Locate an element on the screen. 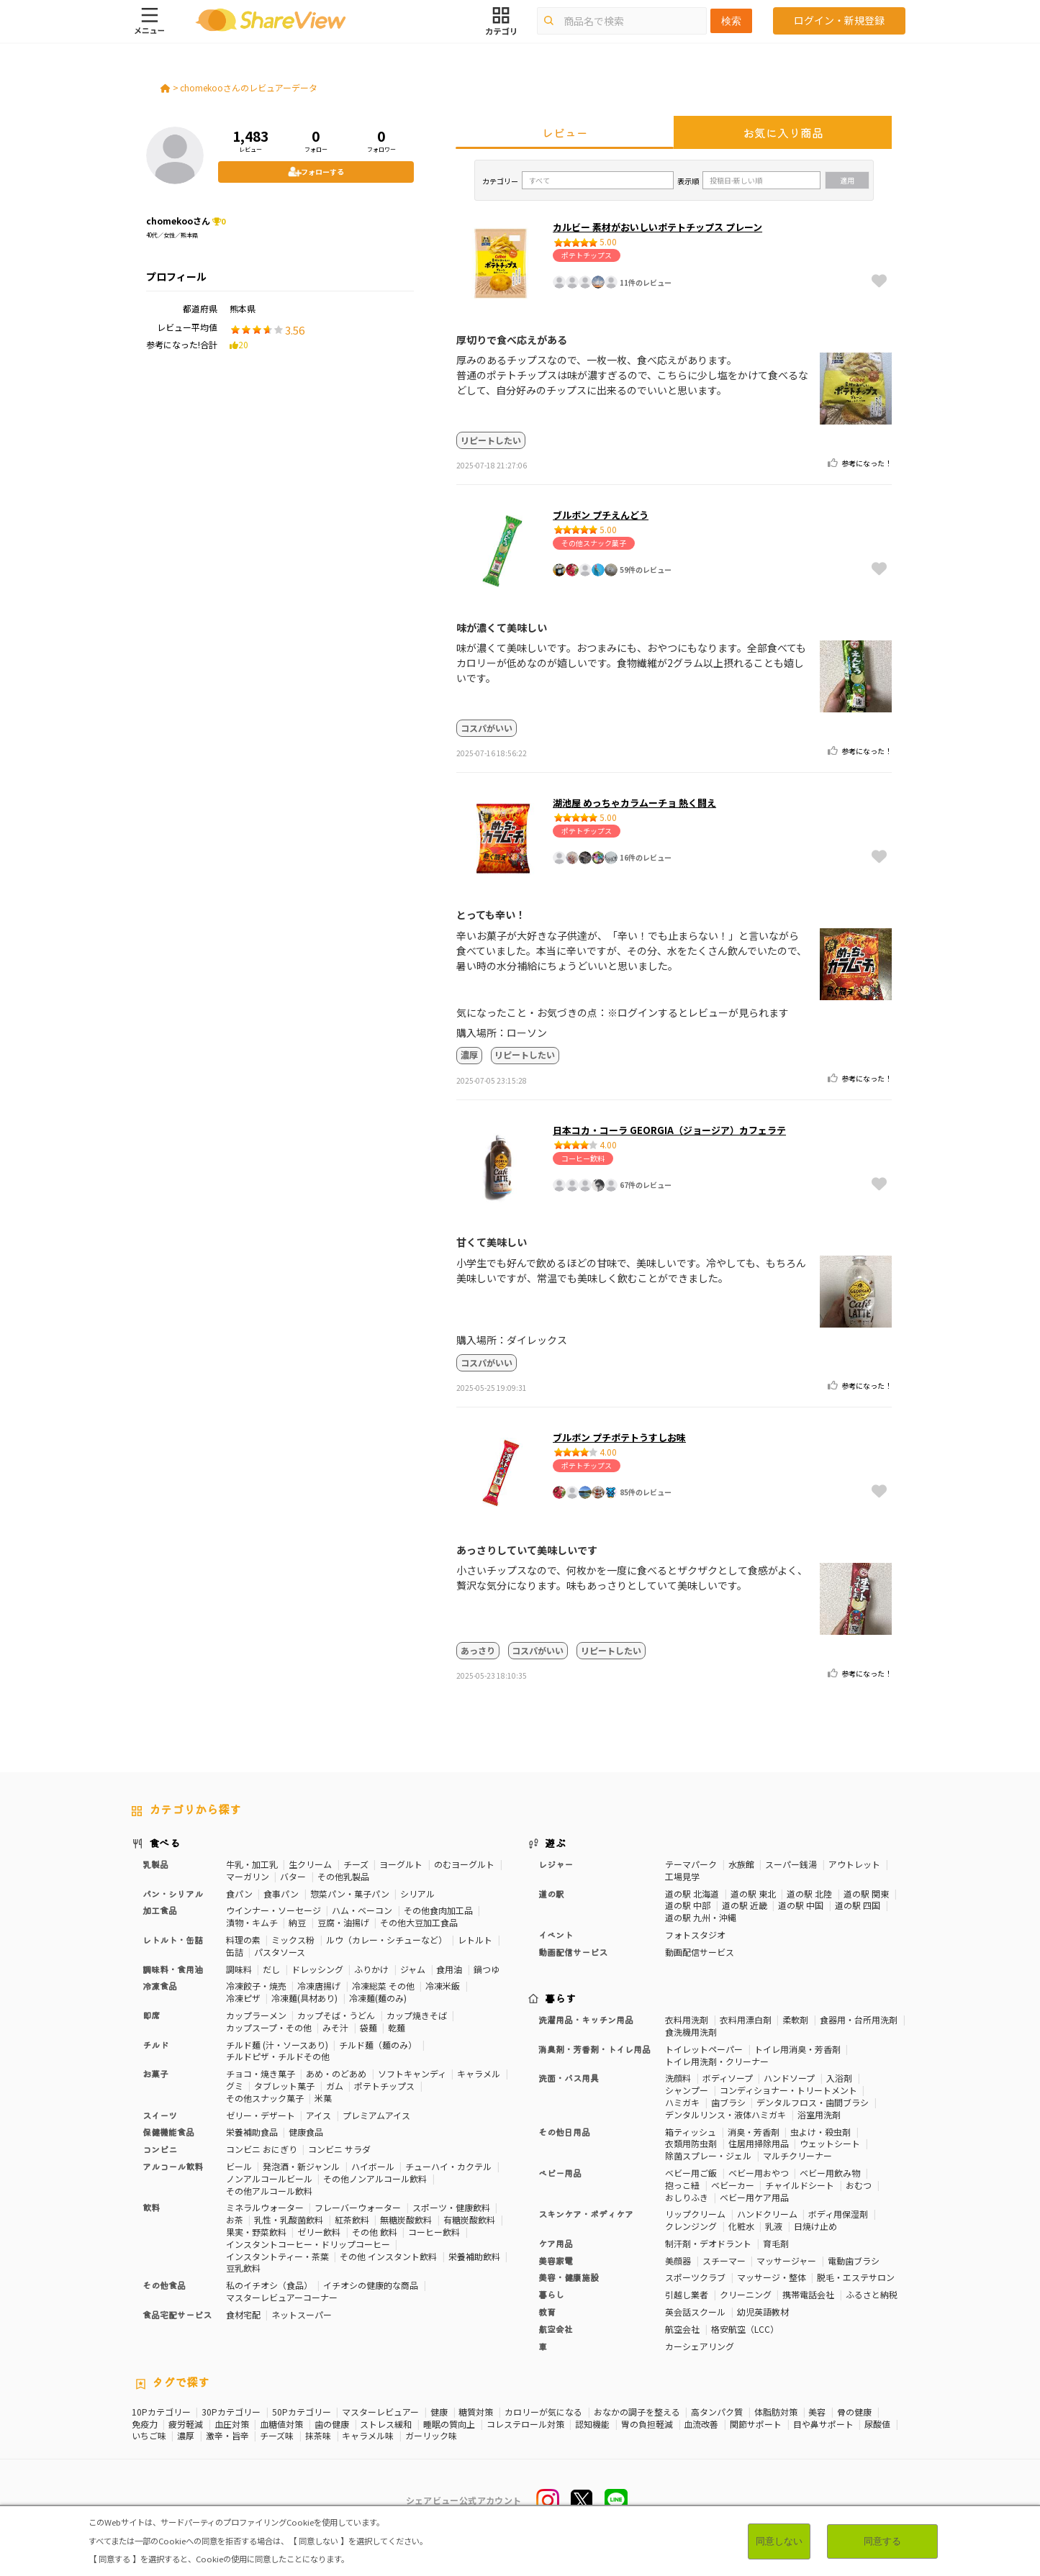 This screenshot has width=1040, height=2576. 目や鼻サポート is located at coordinates (823, 2424).